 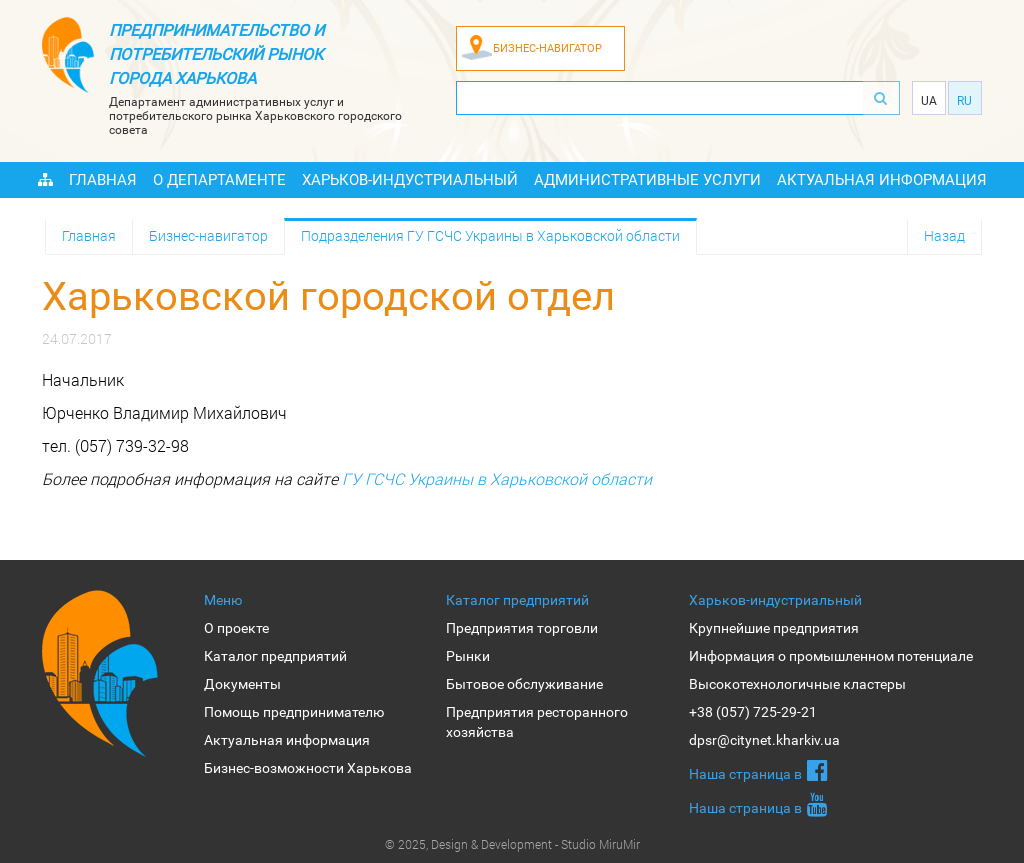 What do you see at coordinates (219, 180) in the screenshot?
I see `О Департаменте` at bounding box center [219, 180].